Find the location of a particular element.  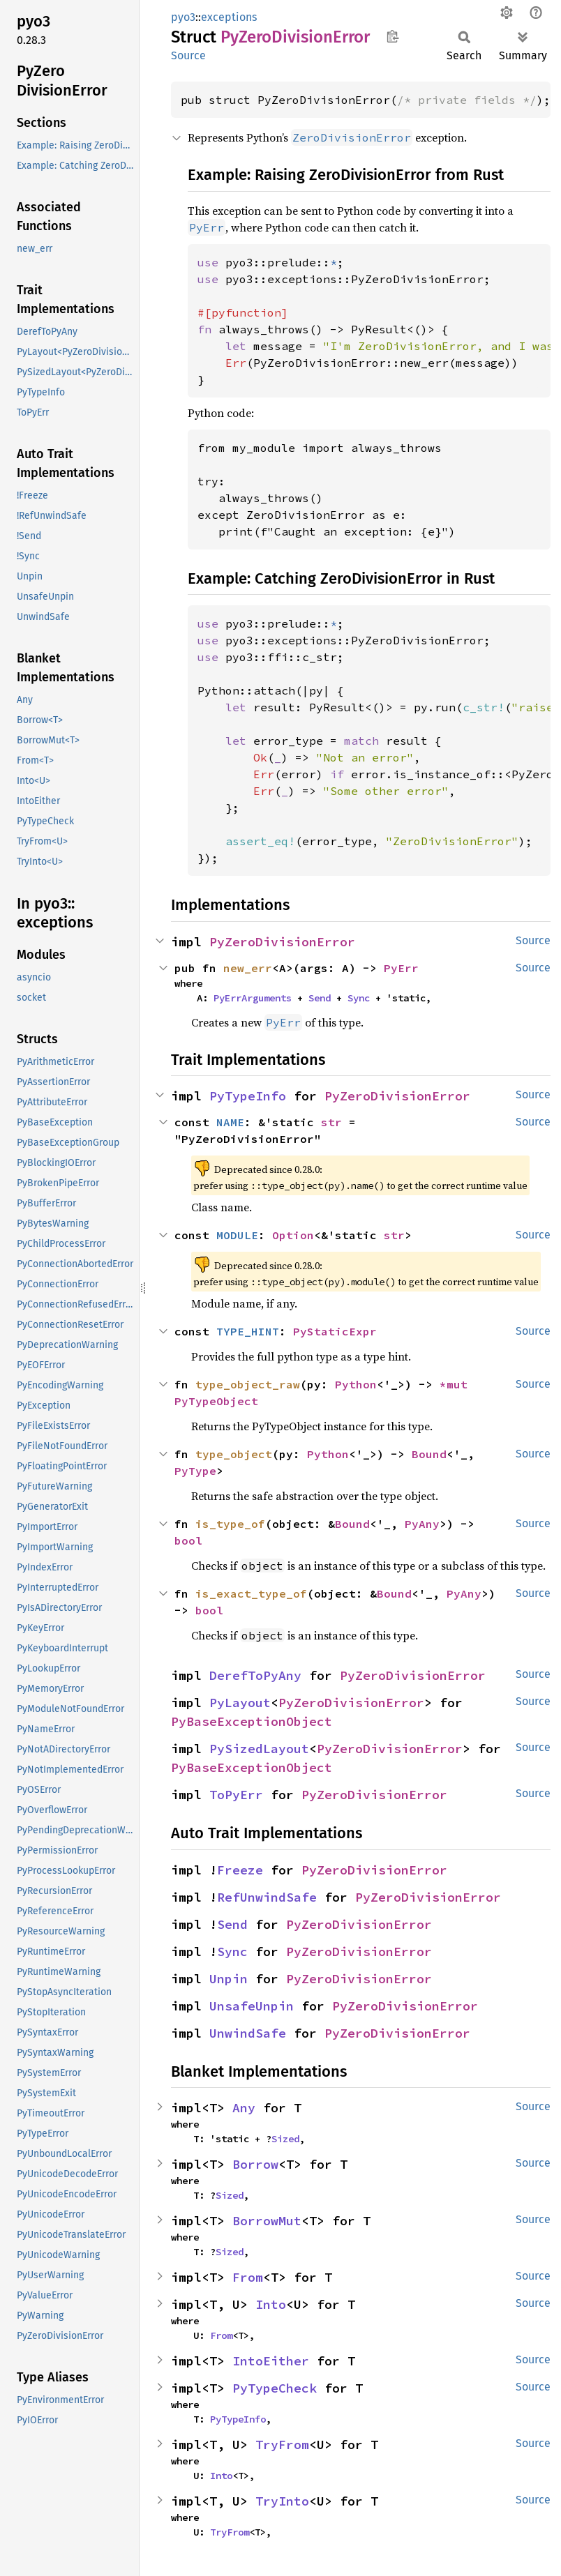

TryFrom is located at coordinates (282, 2445).